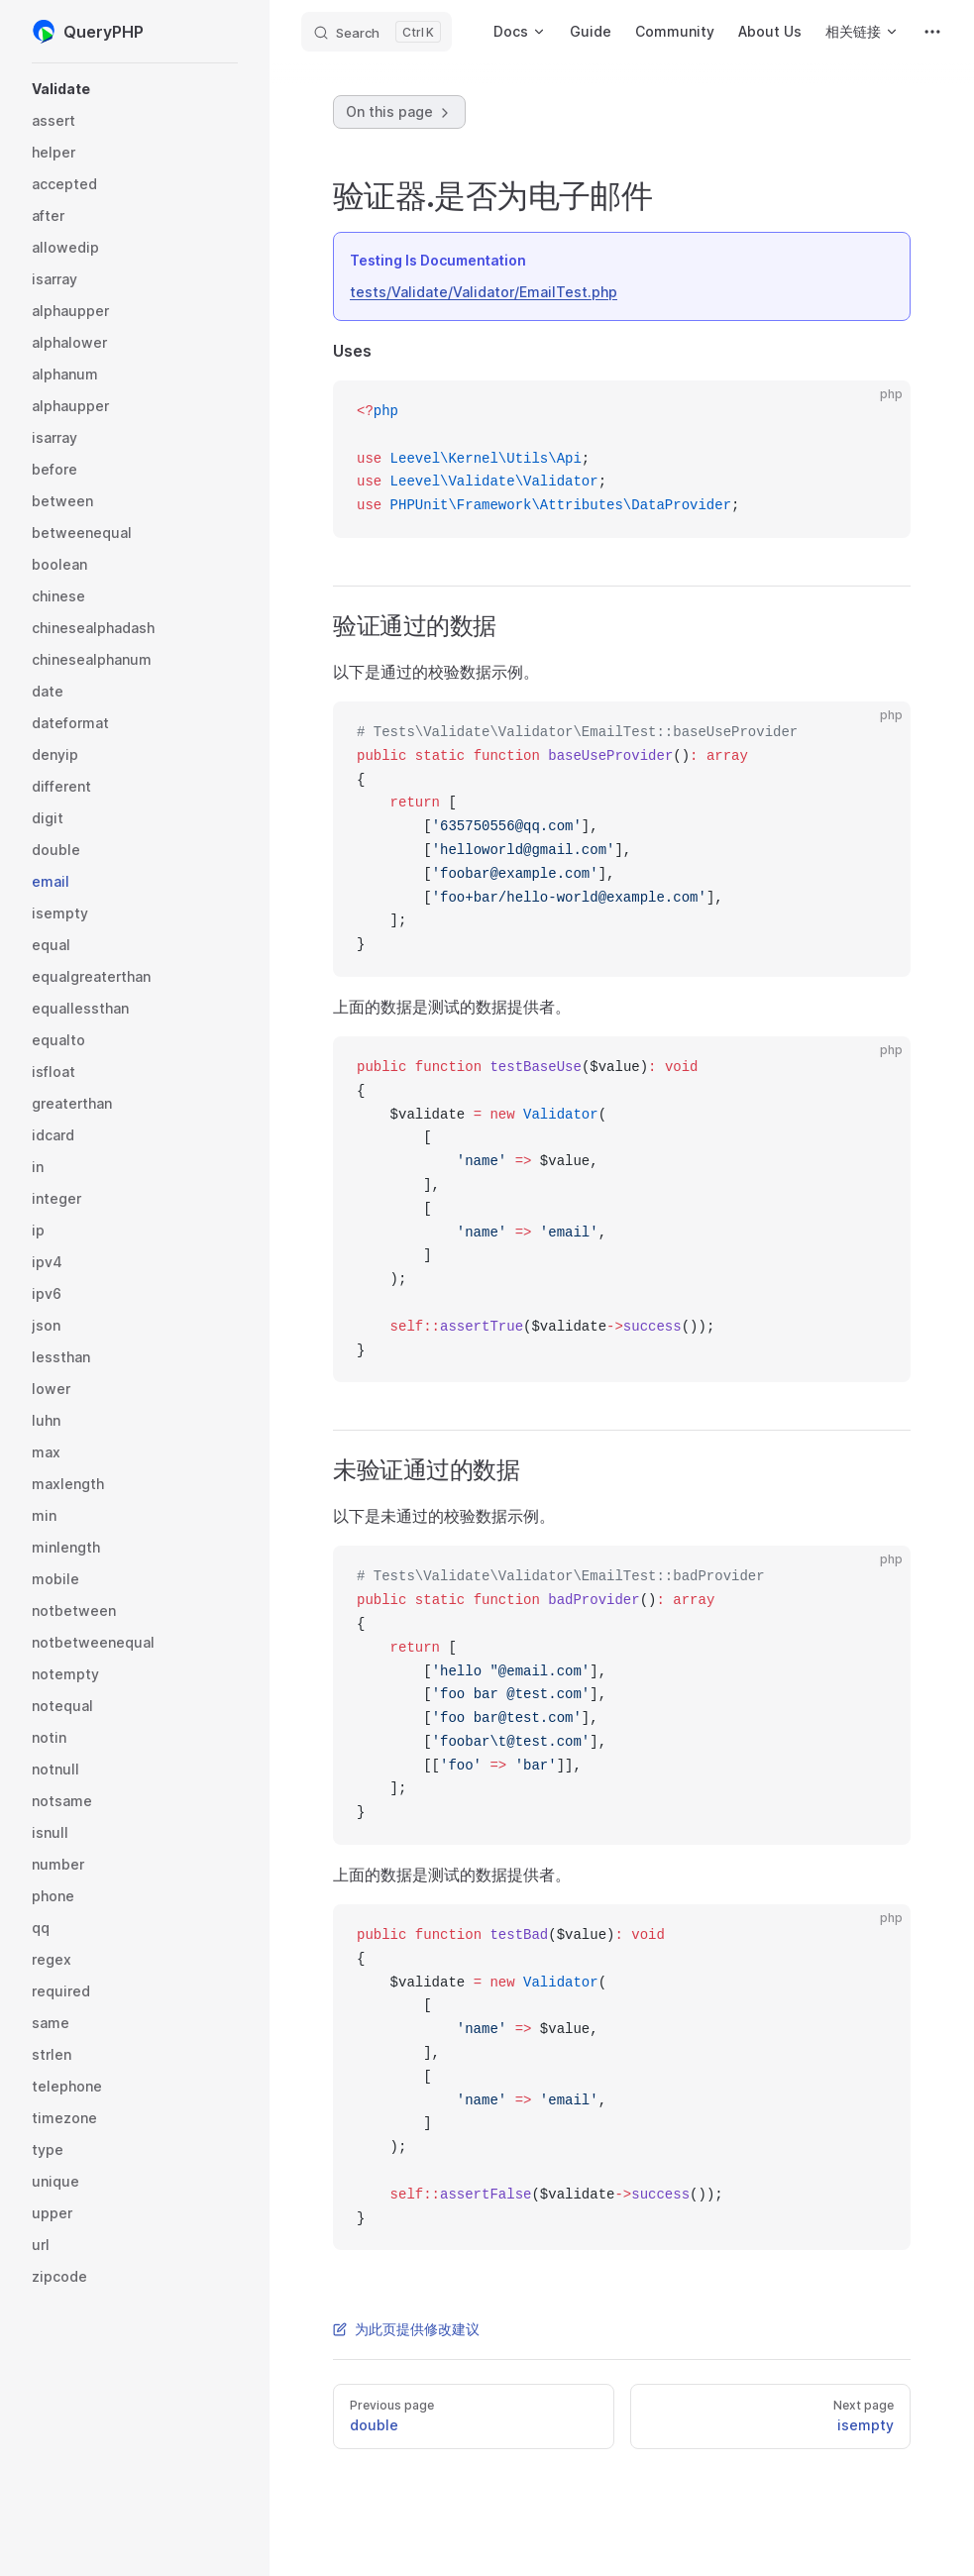 This screenshot has height=2576, width=974. What do you see at coordinates (406, 2328) in the screenshot?
I see `为此页提供修改建议` at bounding box center [406, 2328].